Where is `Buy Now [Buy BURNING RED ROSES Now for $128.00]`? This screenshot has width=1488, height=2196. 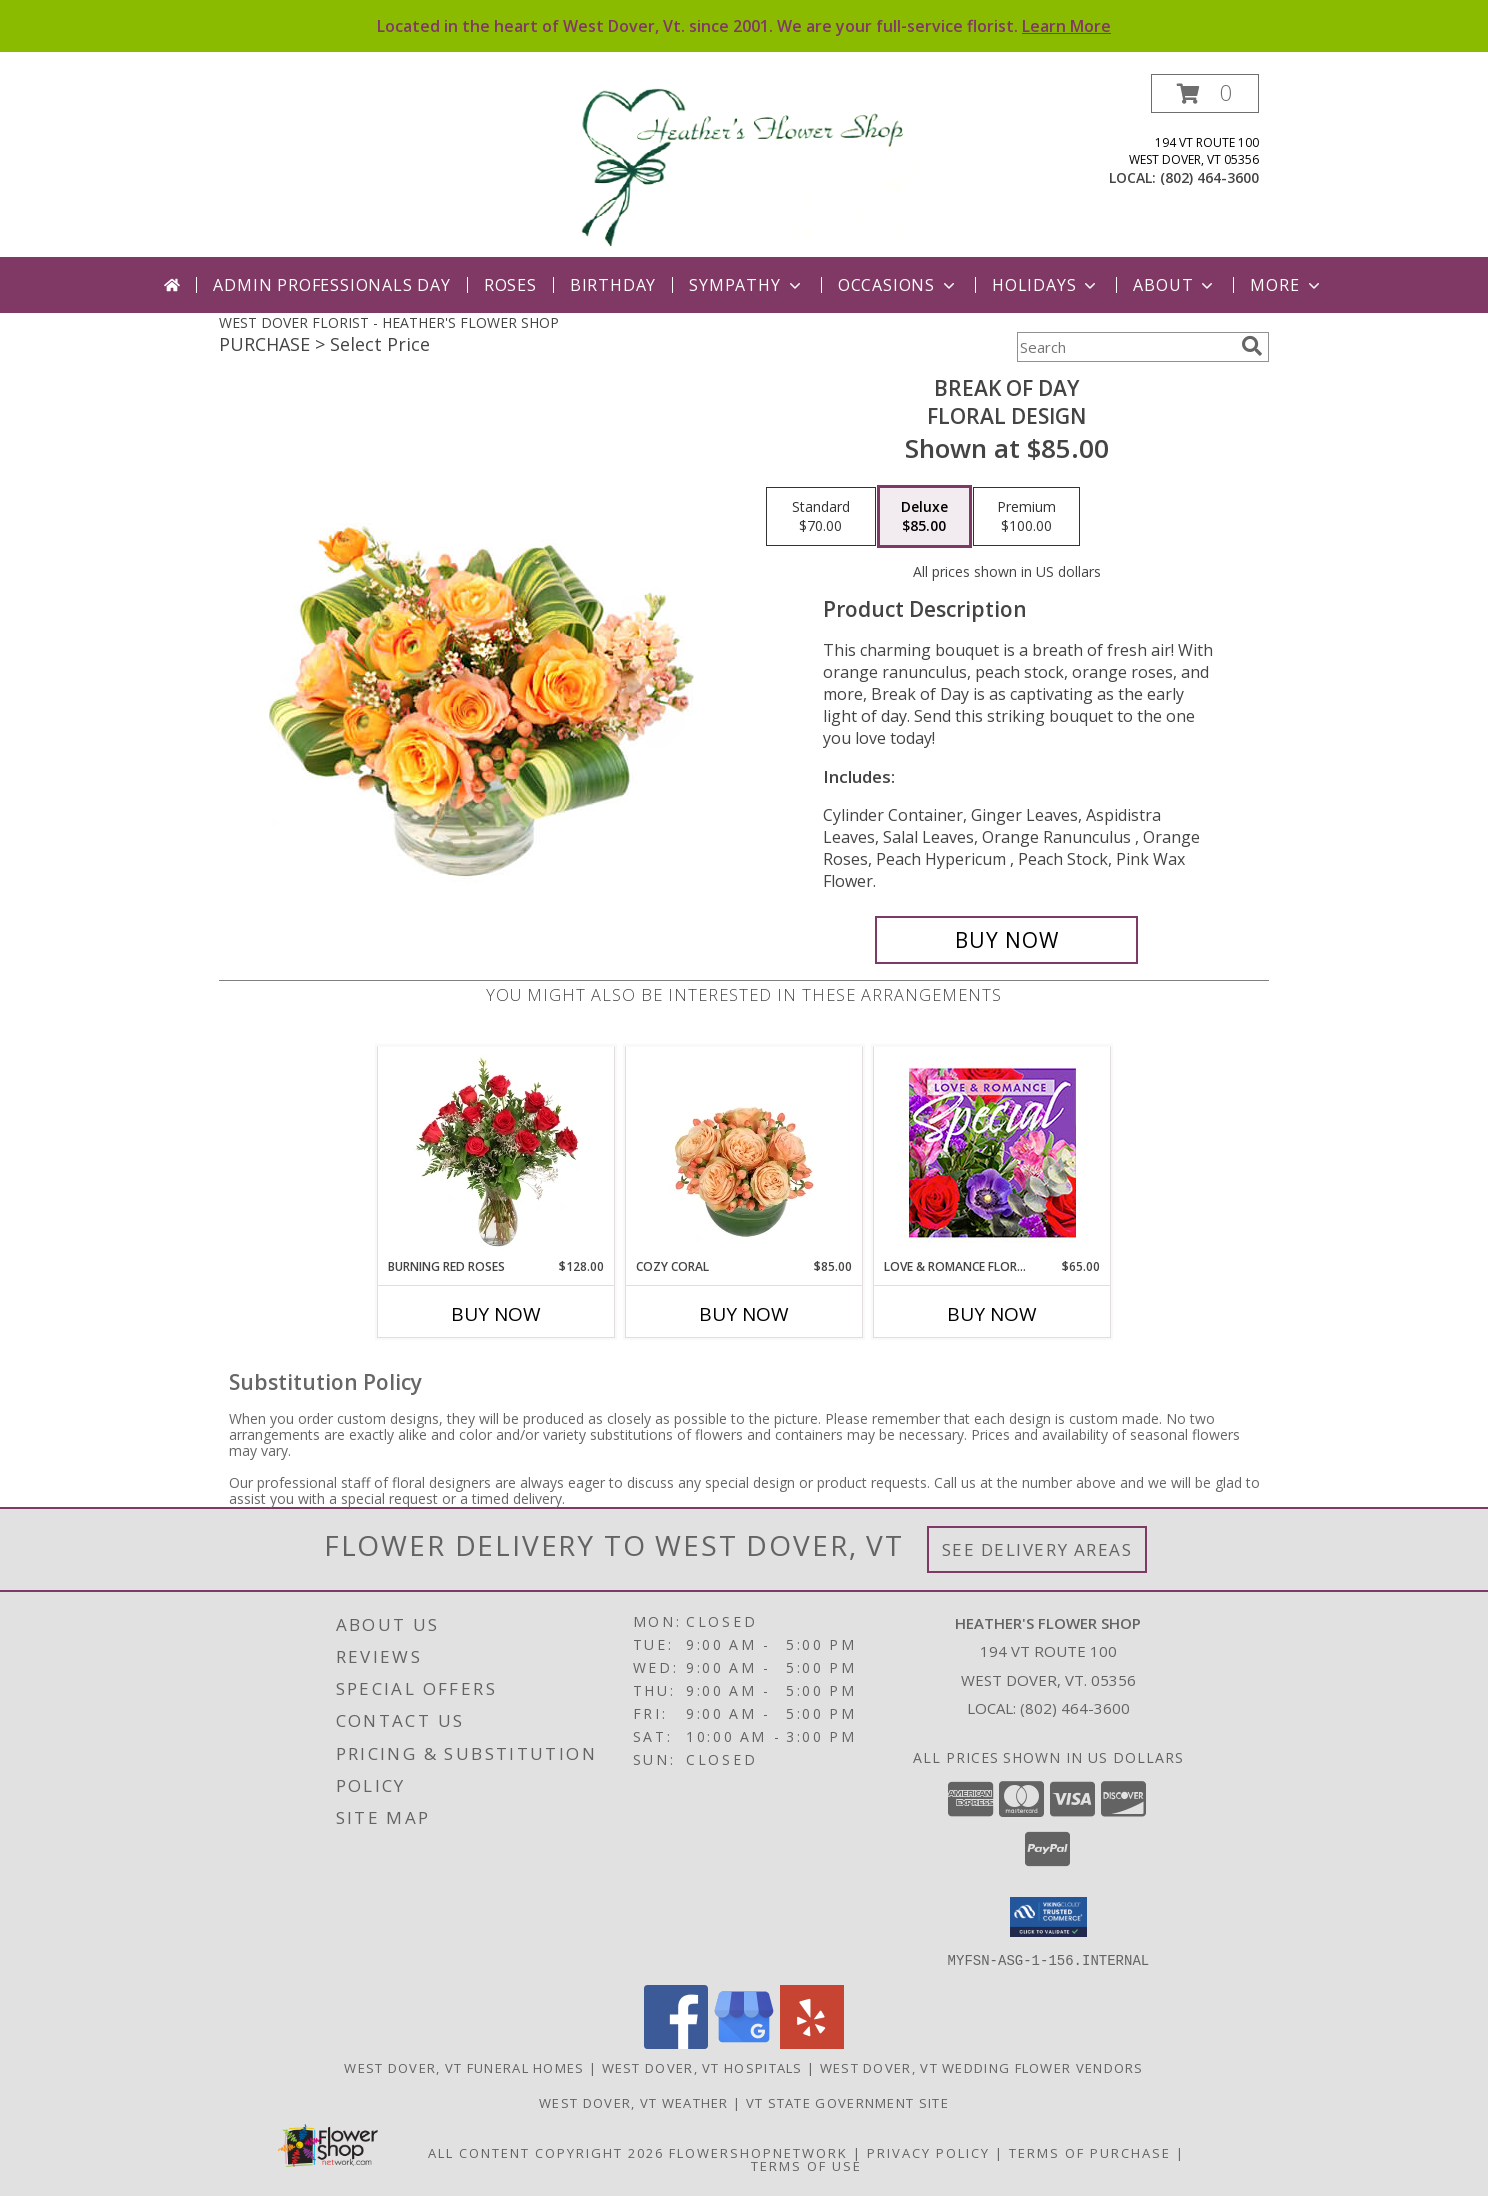
Buy Now [Buy BURNING RED ROSES Now for $128.00] is located at coordinates (496, 1314).